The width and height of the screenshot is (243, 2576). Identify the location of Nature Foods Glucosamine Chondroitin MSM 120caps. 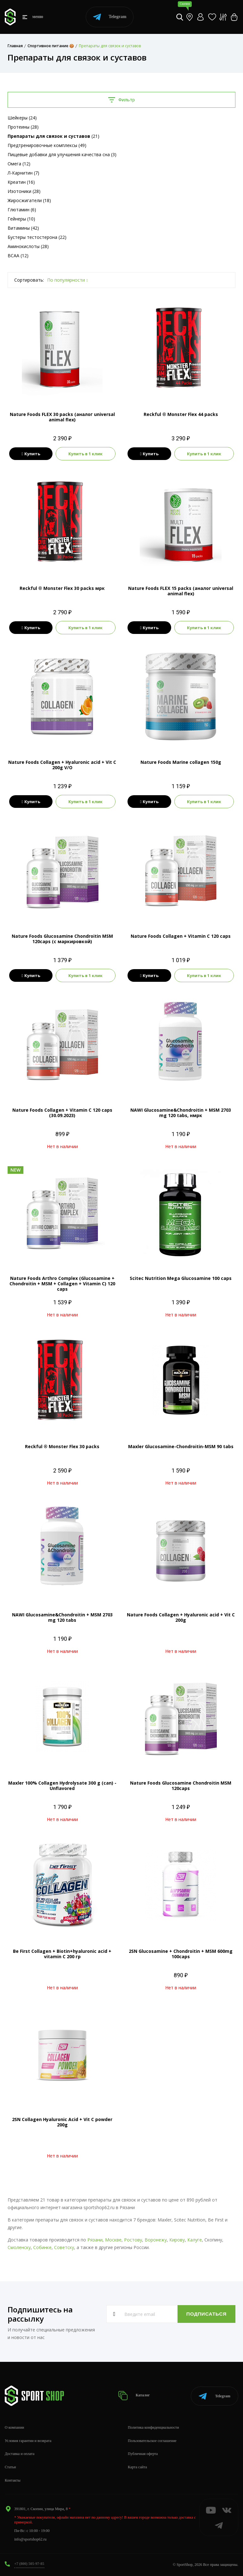
(180, 1785).